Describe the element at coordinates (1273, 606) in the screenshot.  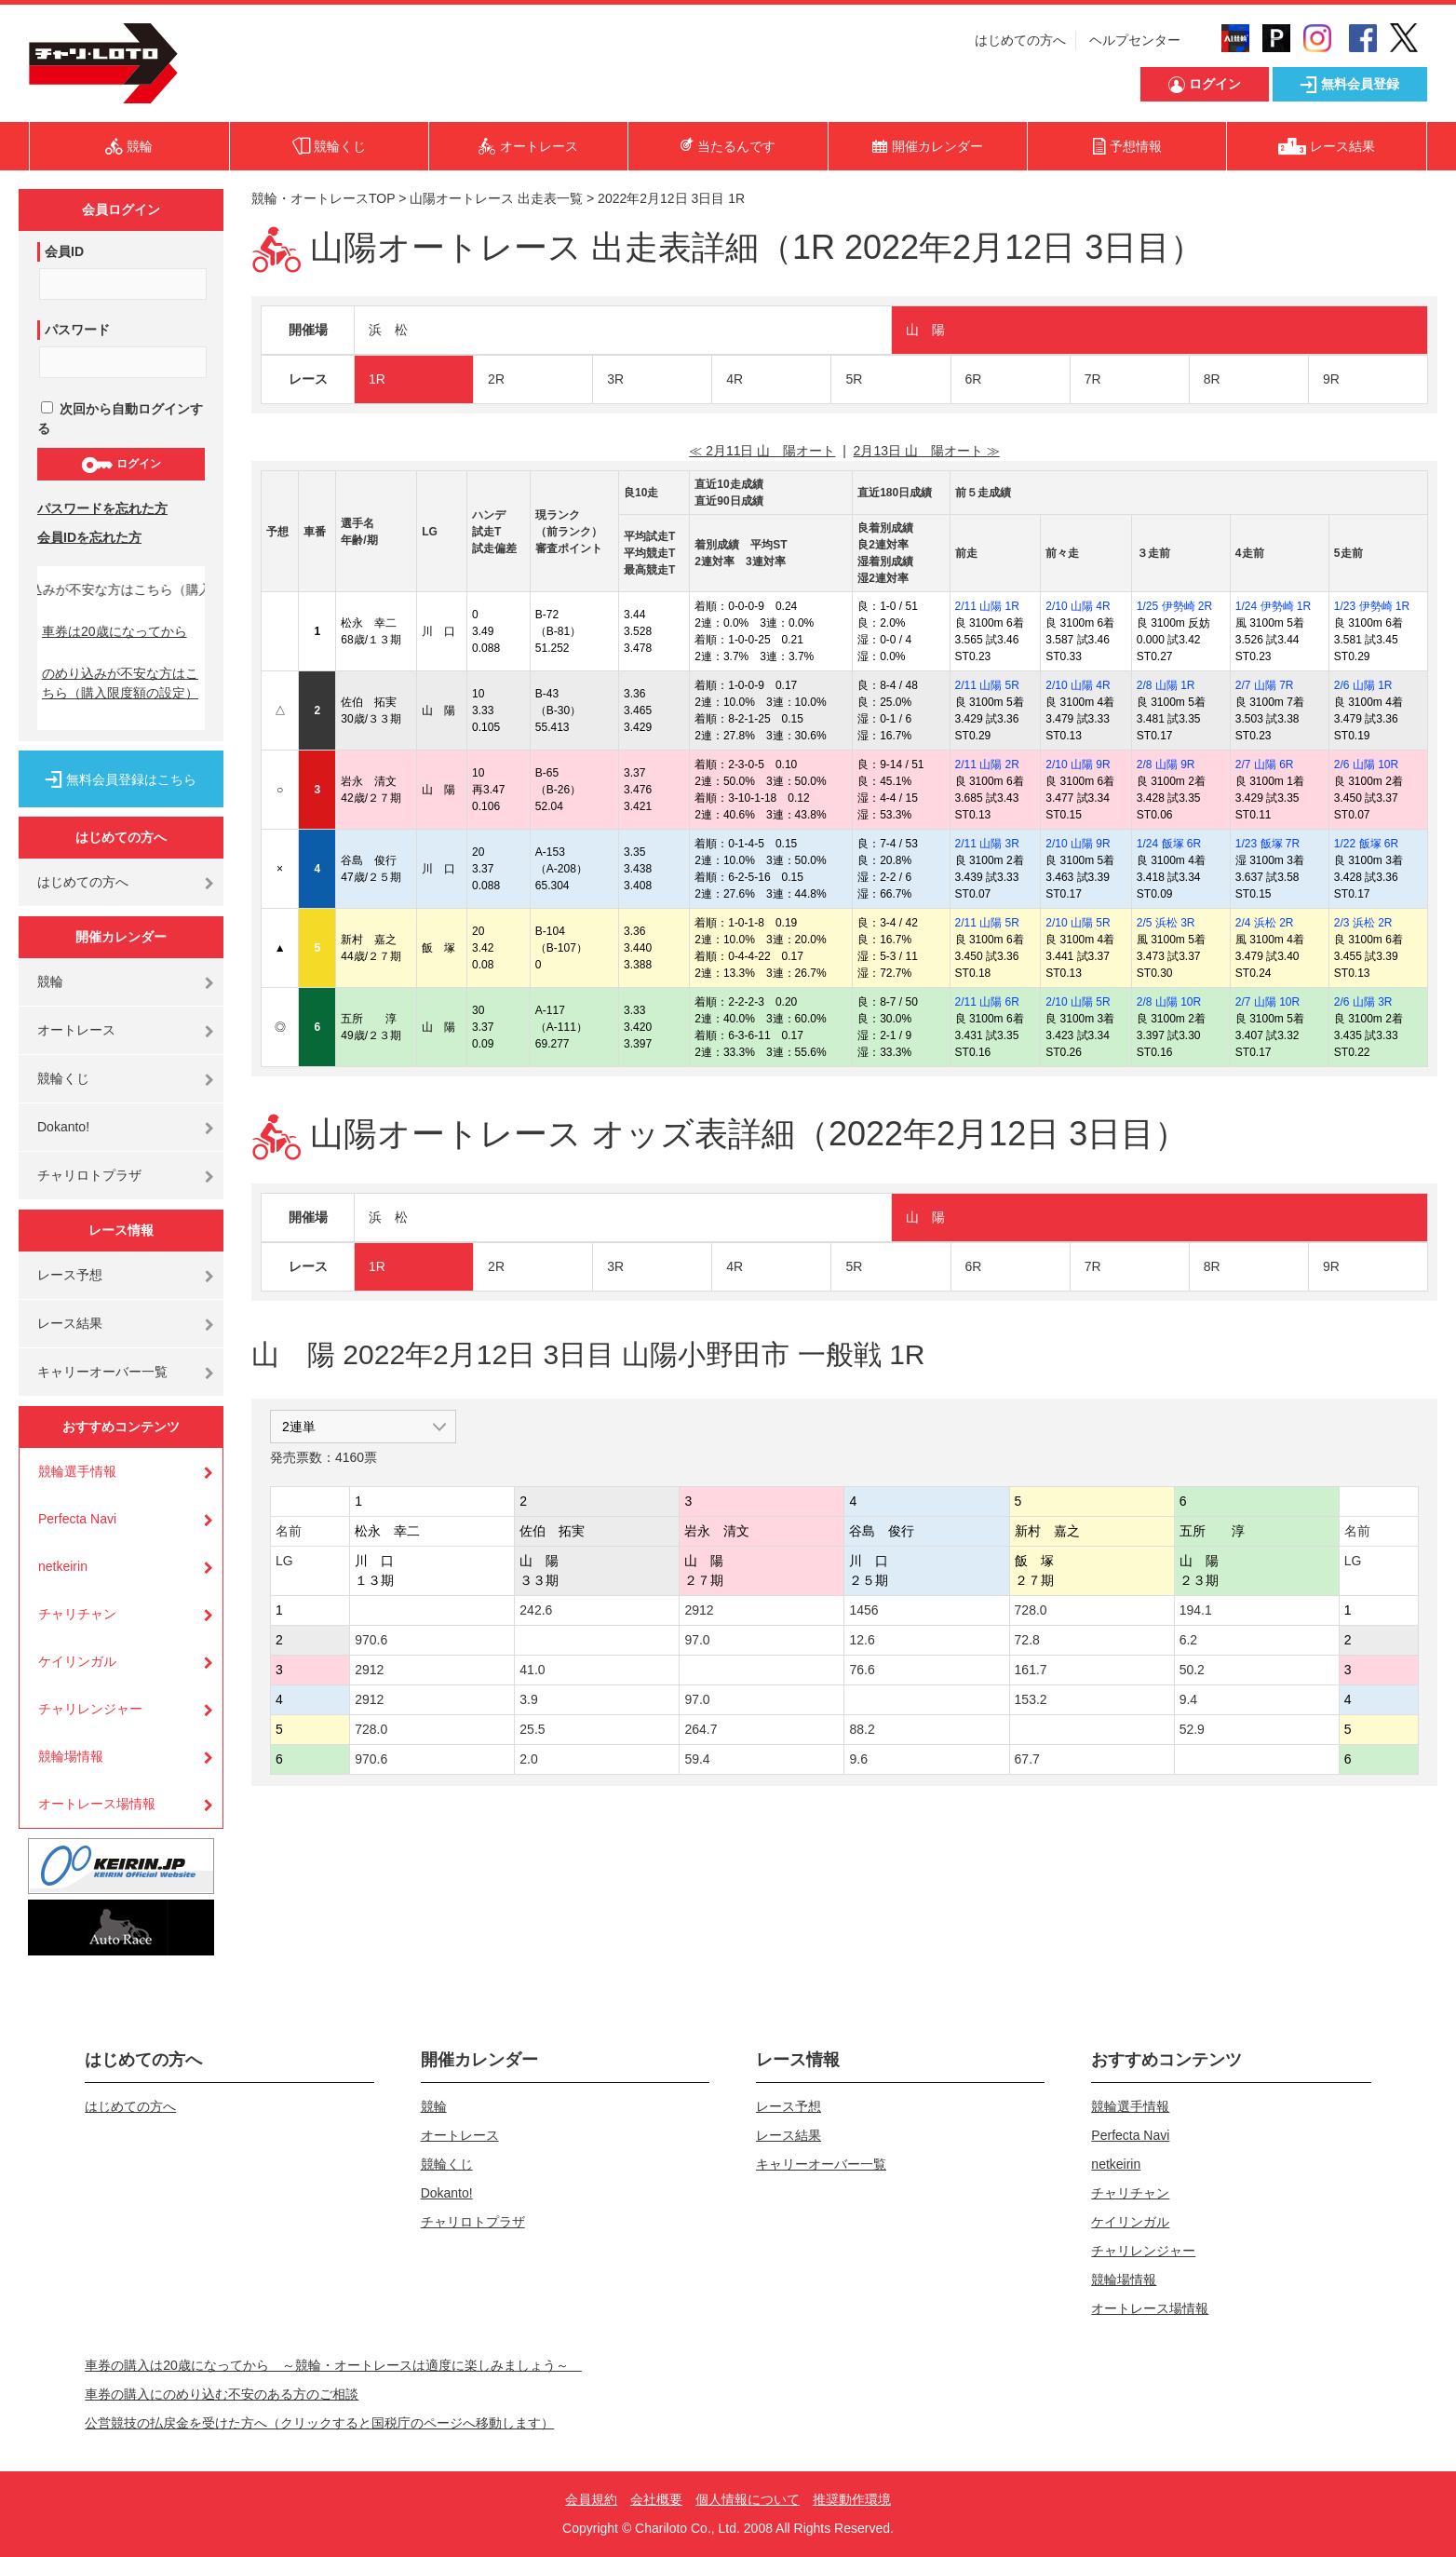
I see `1/24 伊勢崎 1R` at that location.